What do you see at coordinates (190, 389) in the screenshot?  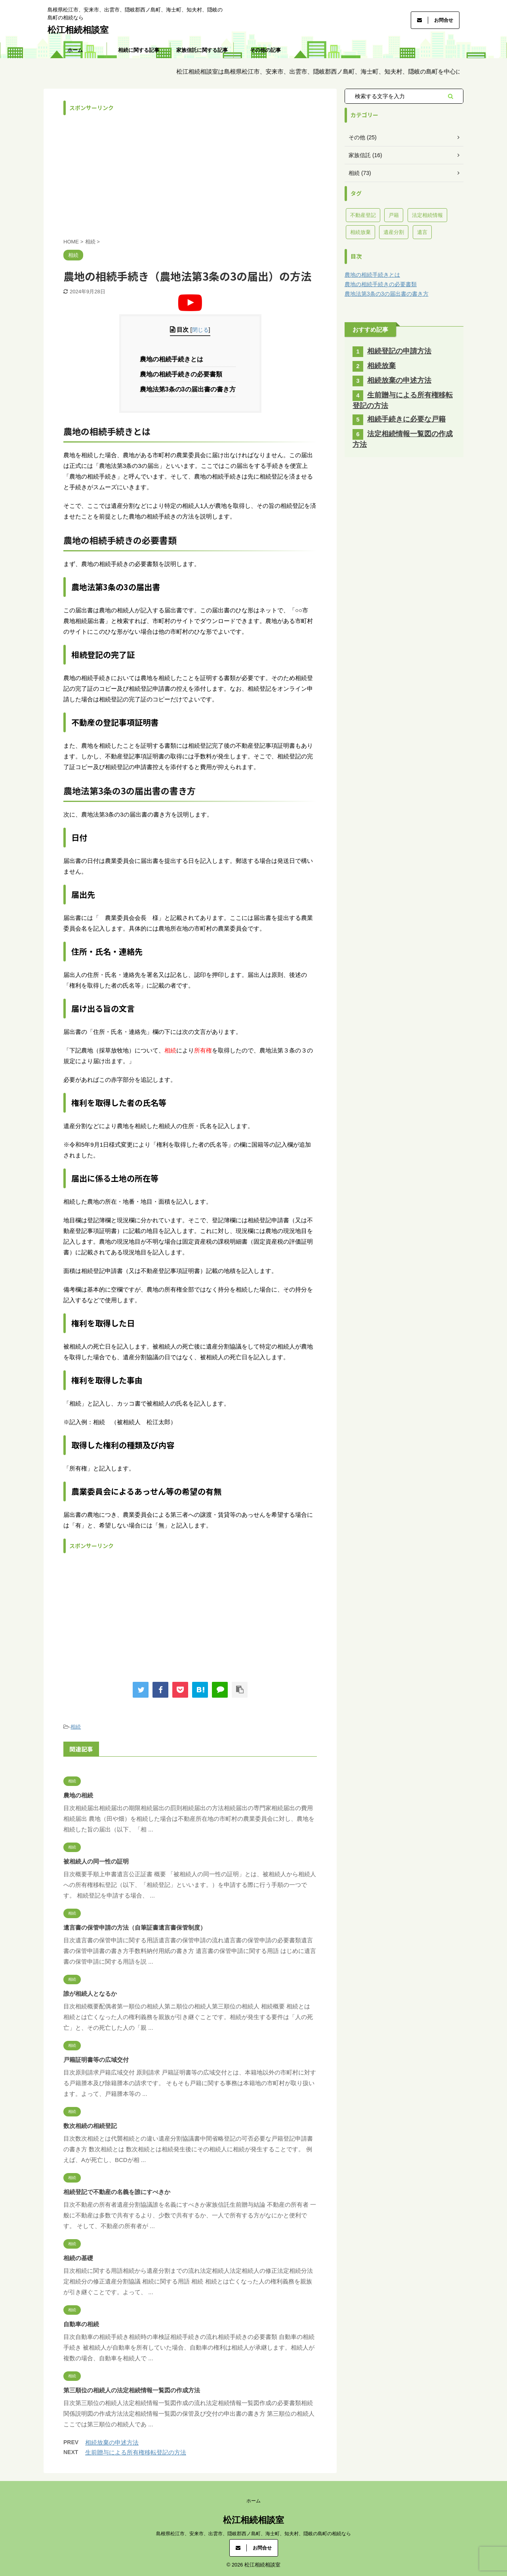 I see `農地法第3条の3の届出書の書き方` at bounding box center [190, 389].